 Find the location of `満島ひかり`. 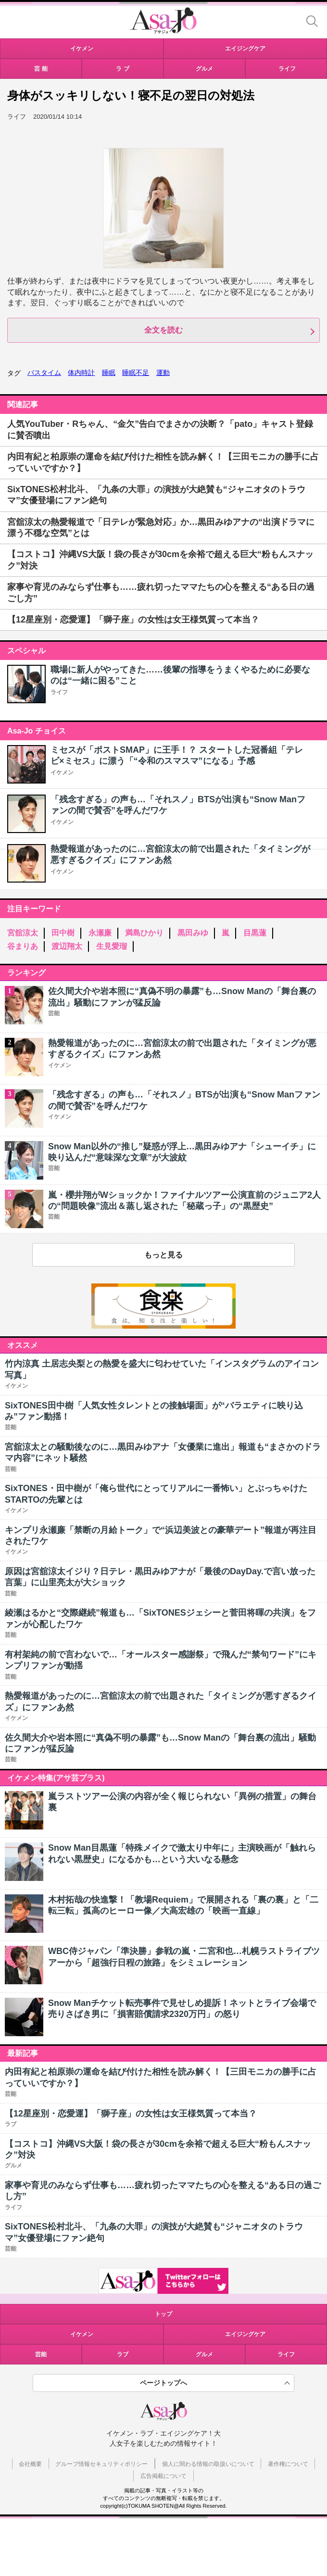

満島ひかり is located at coordinates (144, 933).